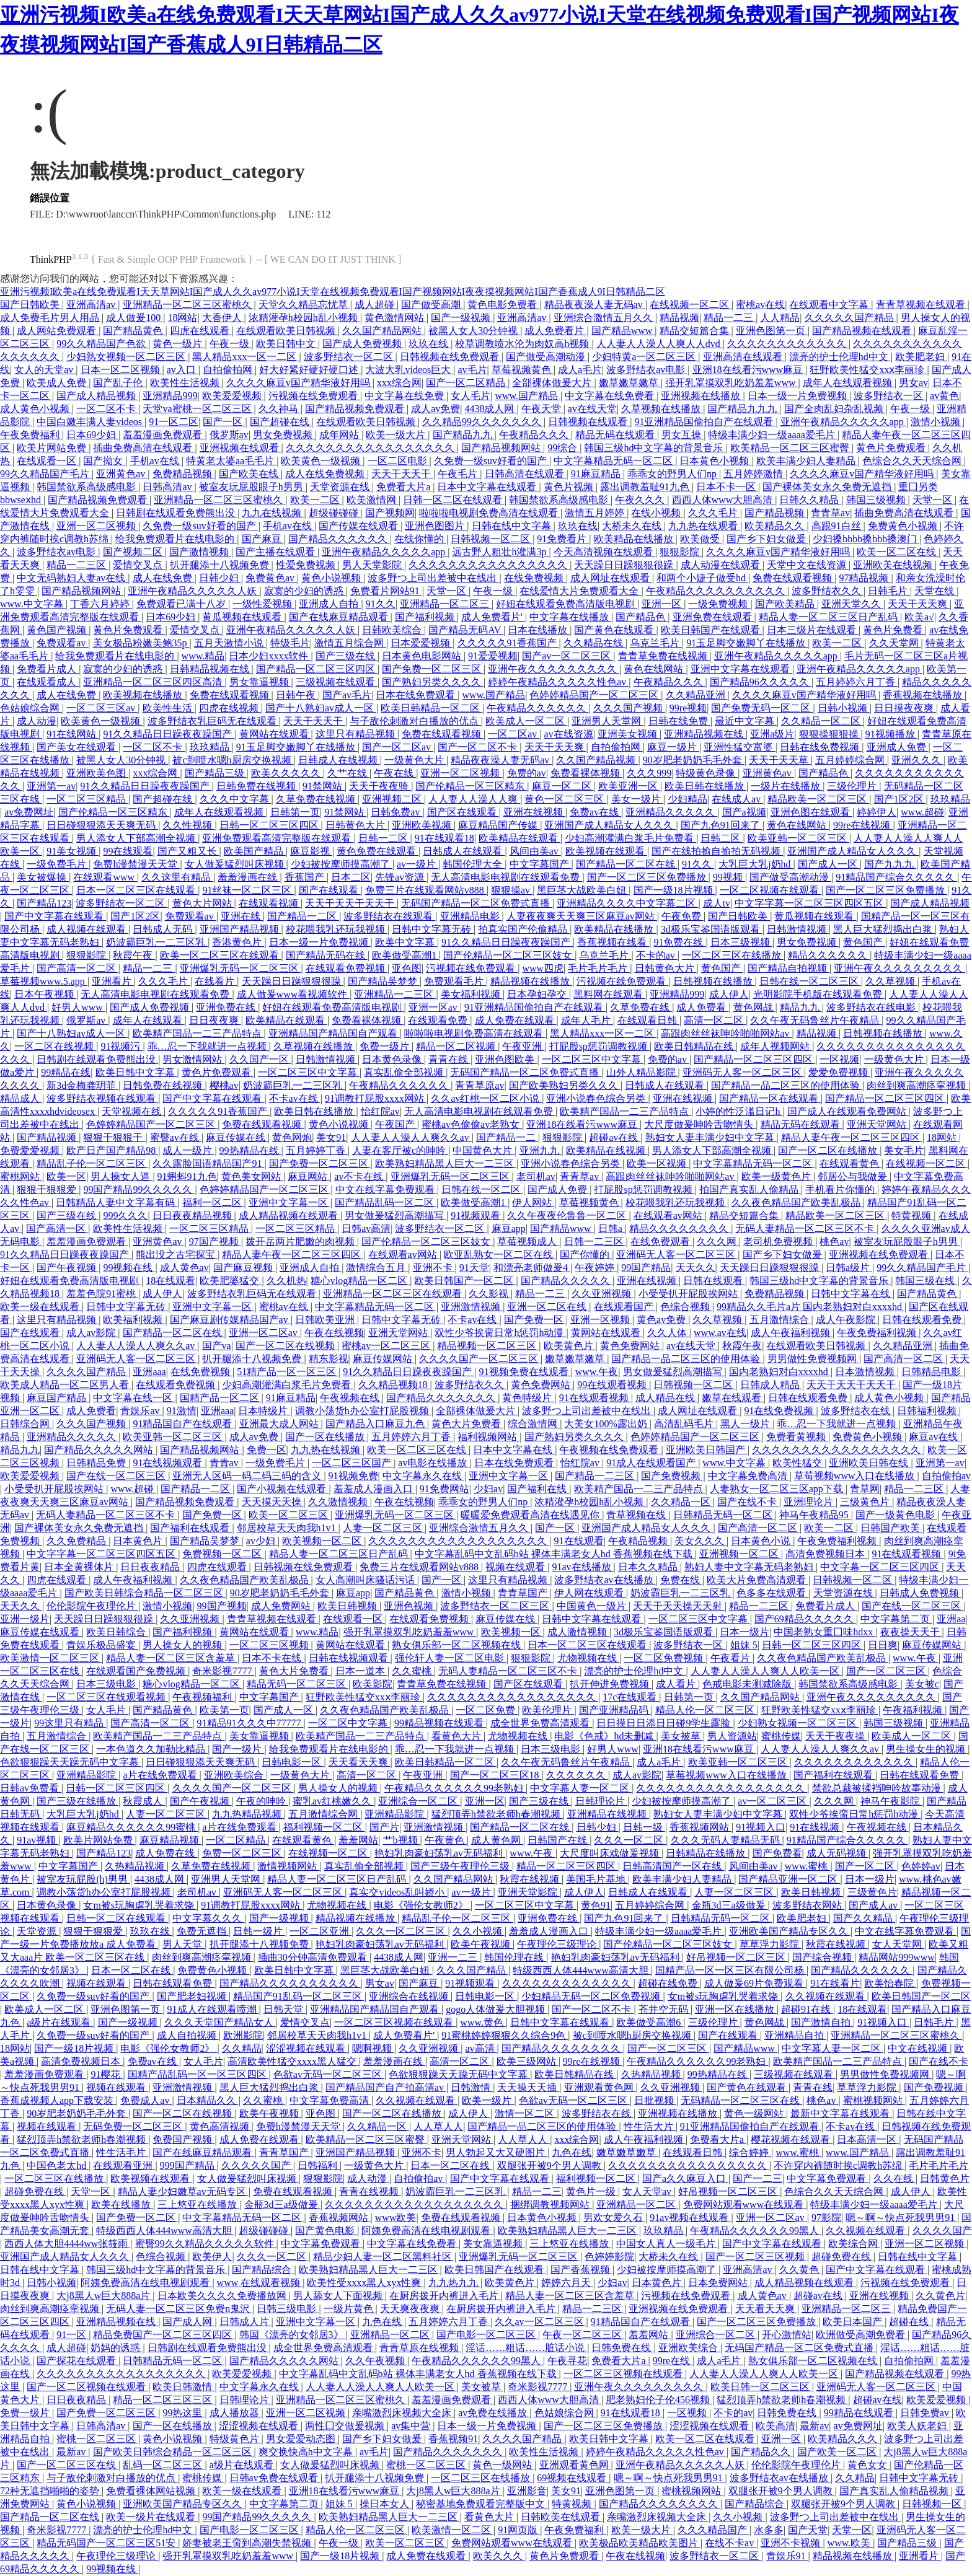  Describe the element at coordinates (347, 656) in the screenshot. I see `国产三级在线` at that location.